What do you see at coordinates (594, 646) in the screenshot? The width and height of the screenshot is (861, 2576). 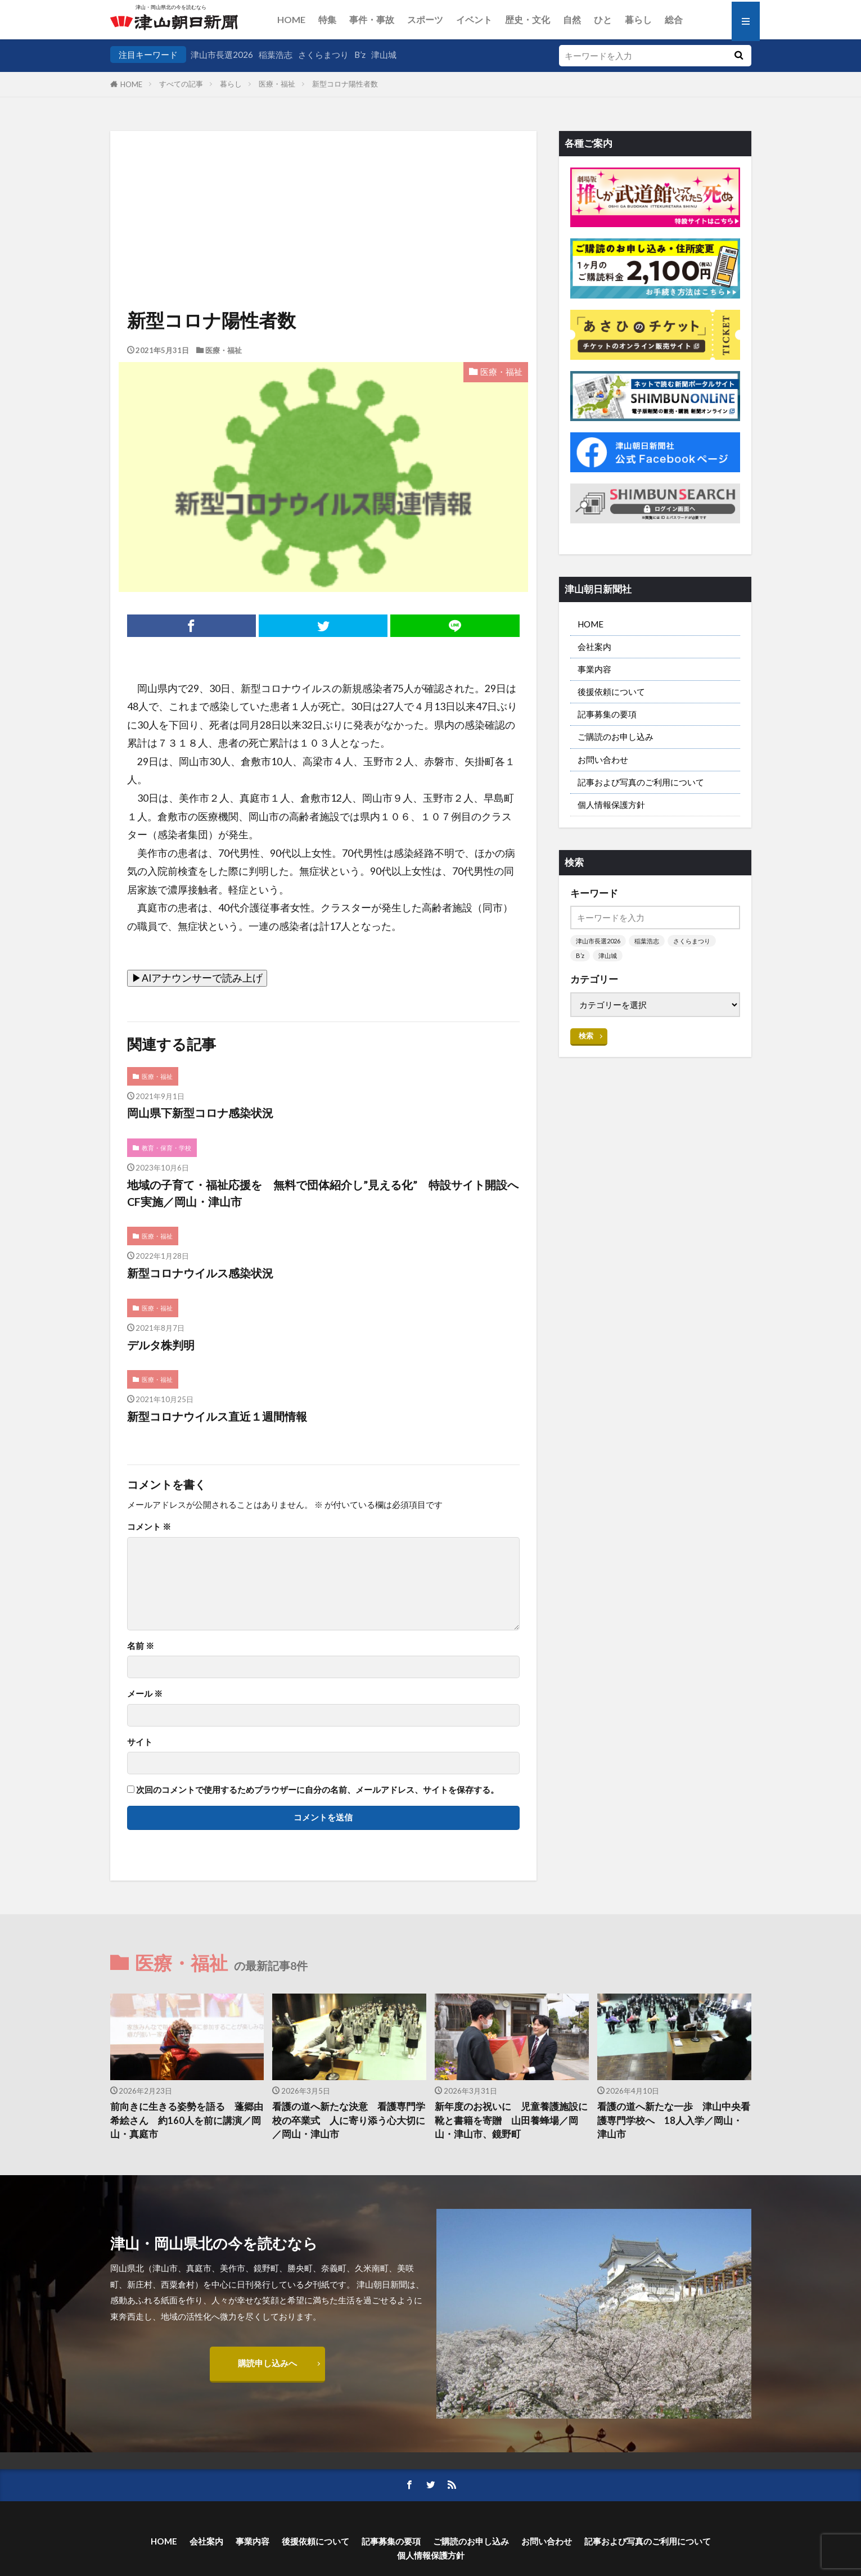 I see `会社案内` at bounding box center [594, 646].